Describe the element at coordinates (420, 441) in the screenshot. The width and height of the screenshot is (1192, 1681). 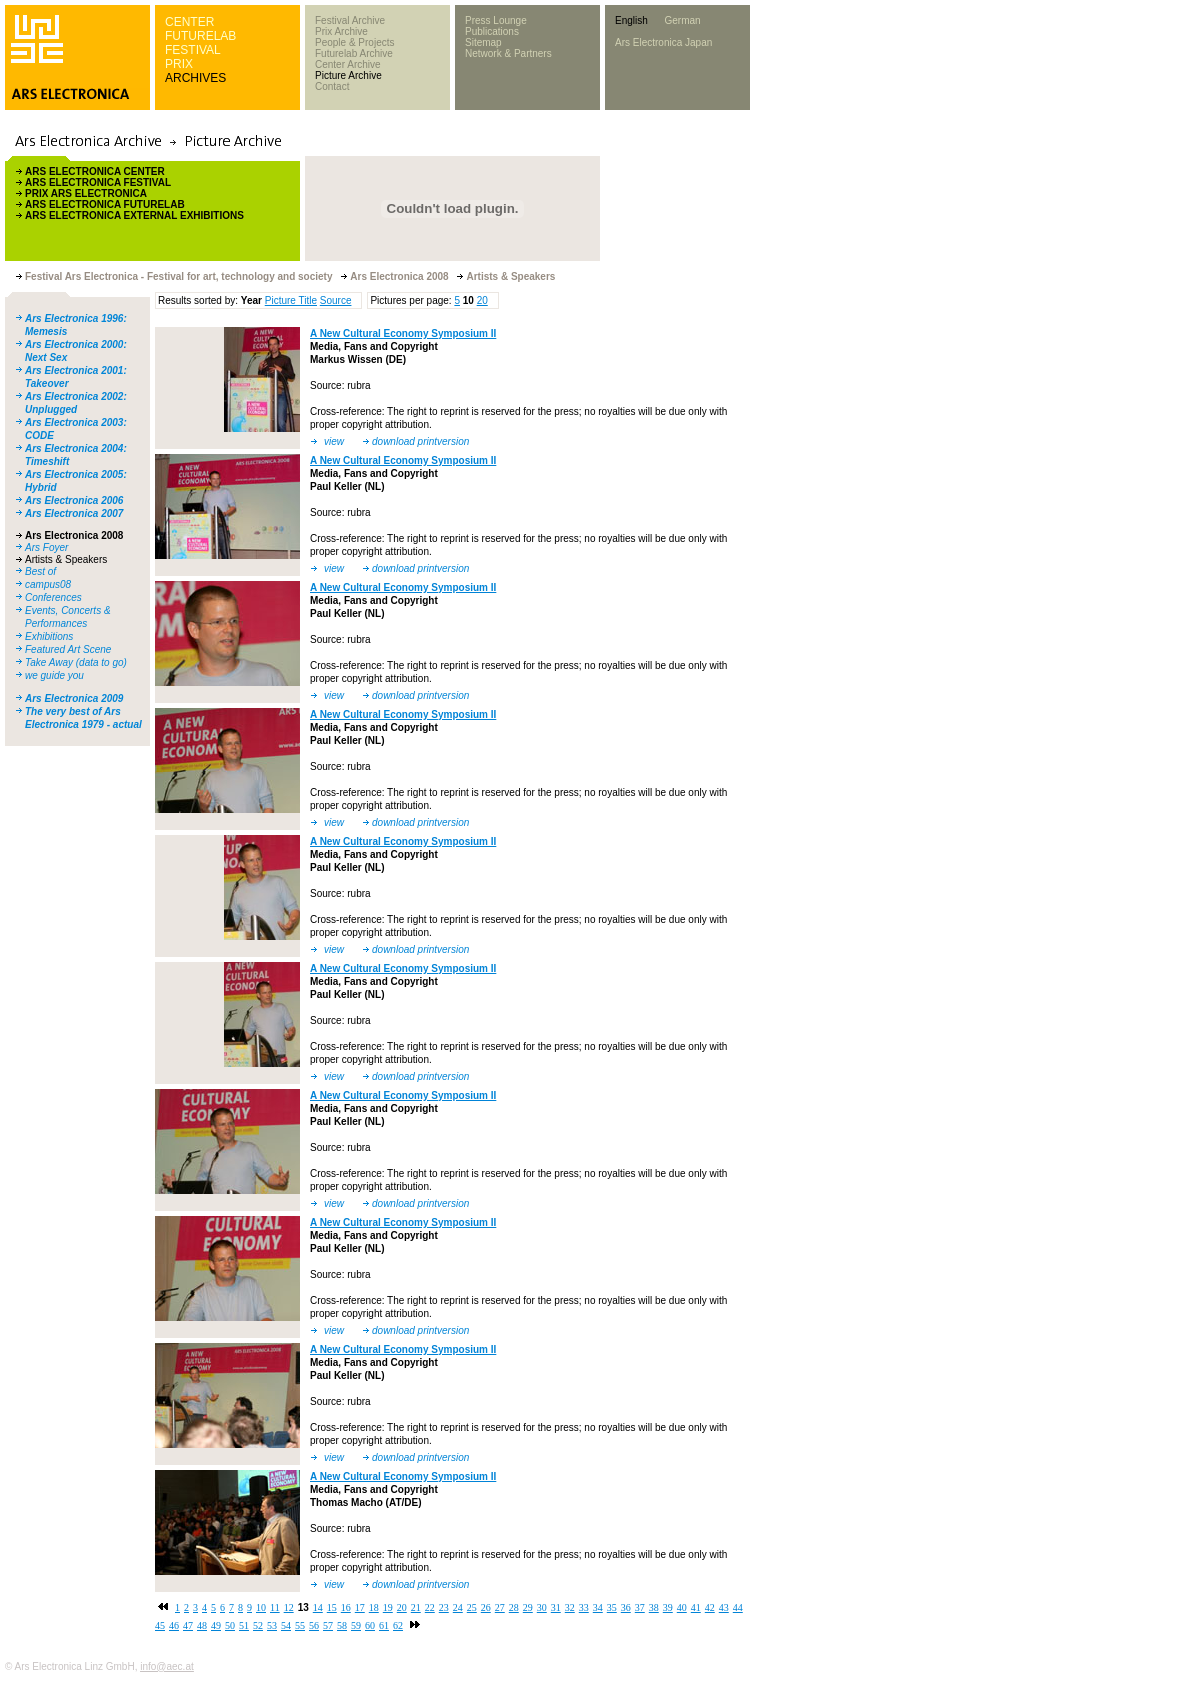
I see `download printversion` at that location.